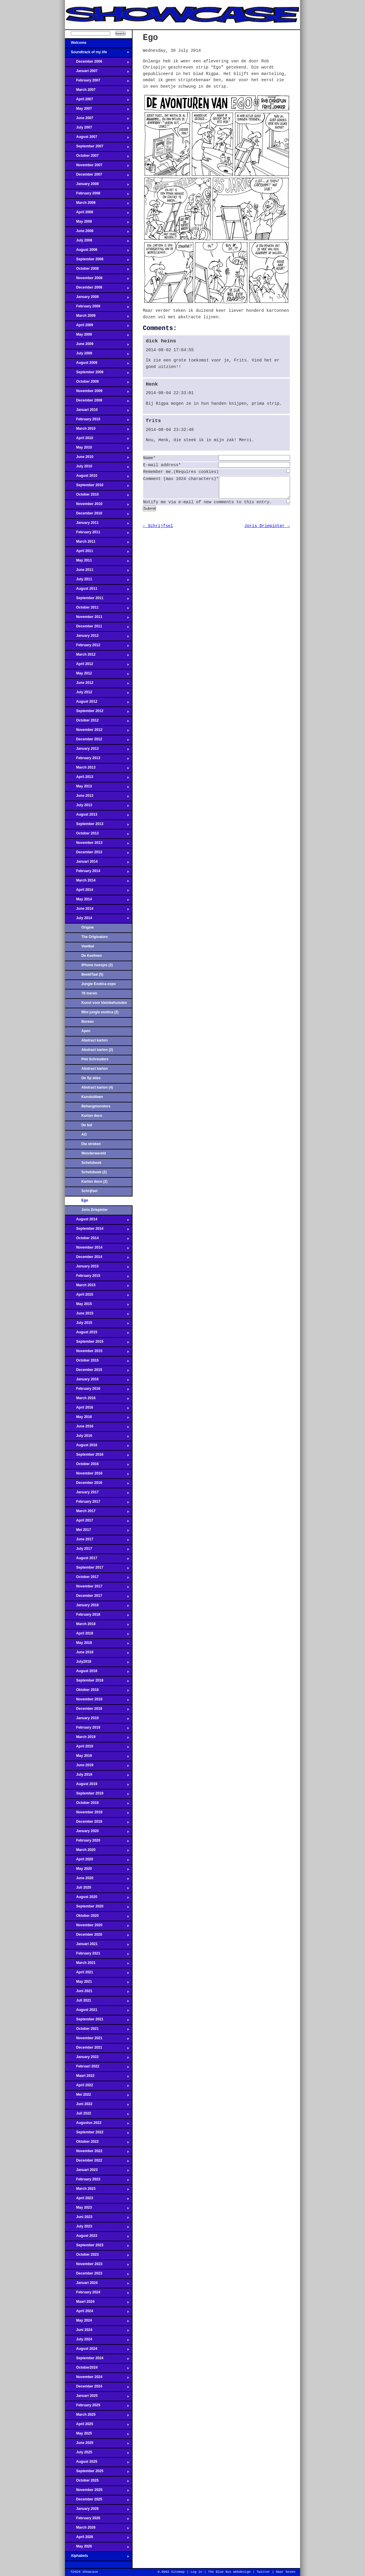  I want to click on August 2009, so click(97, 364).